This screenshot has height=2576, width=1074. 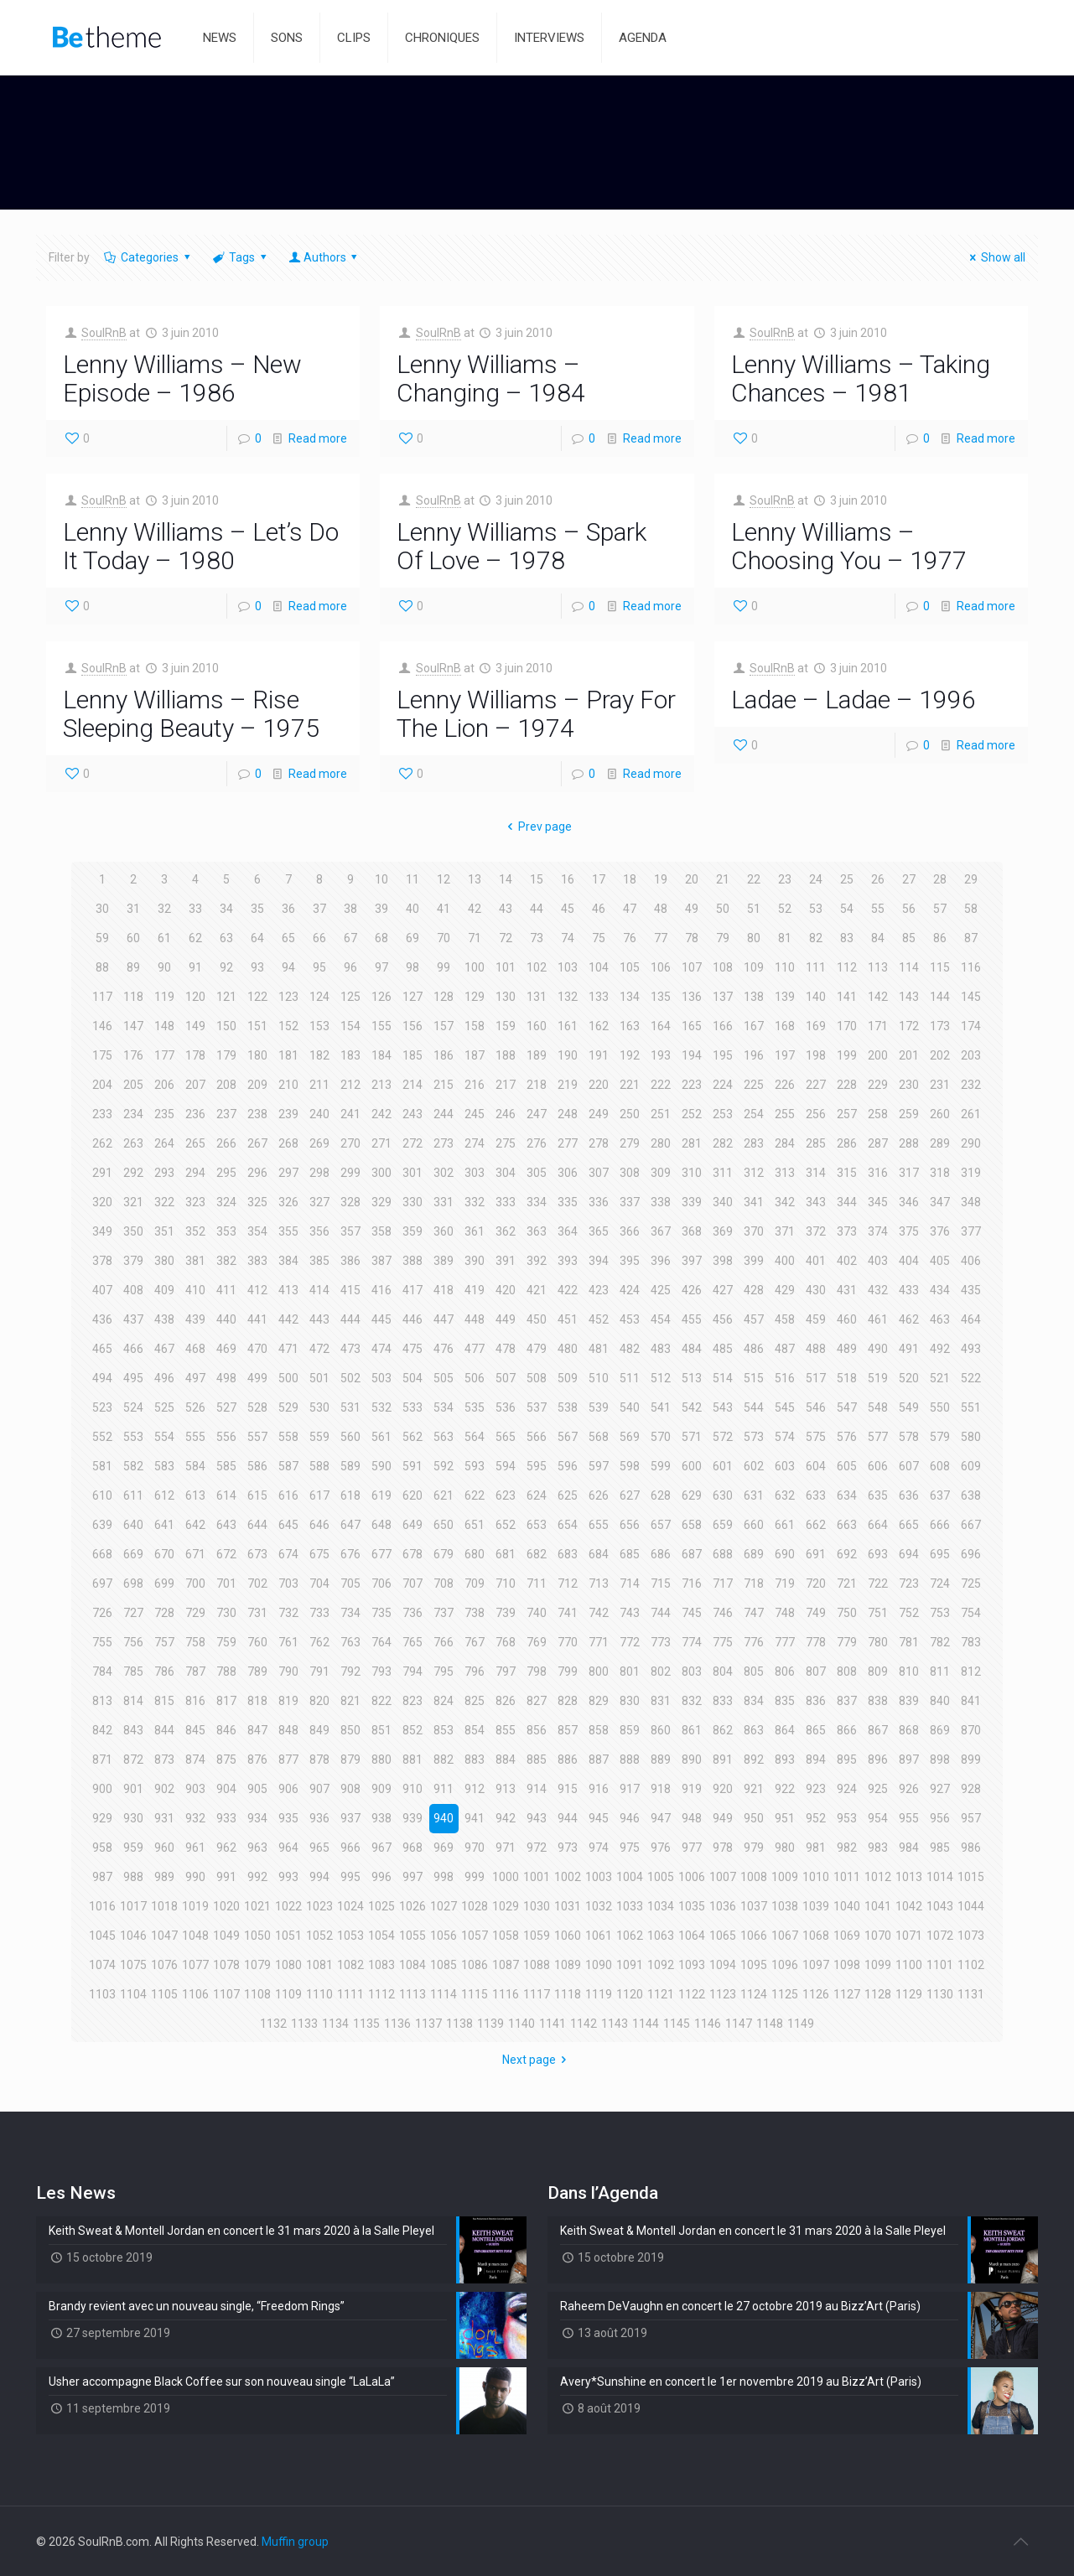 I want to click on 714, so click(x=630, y=1583).